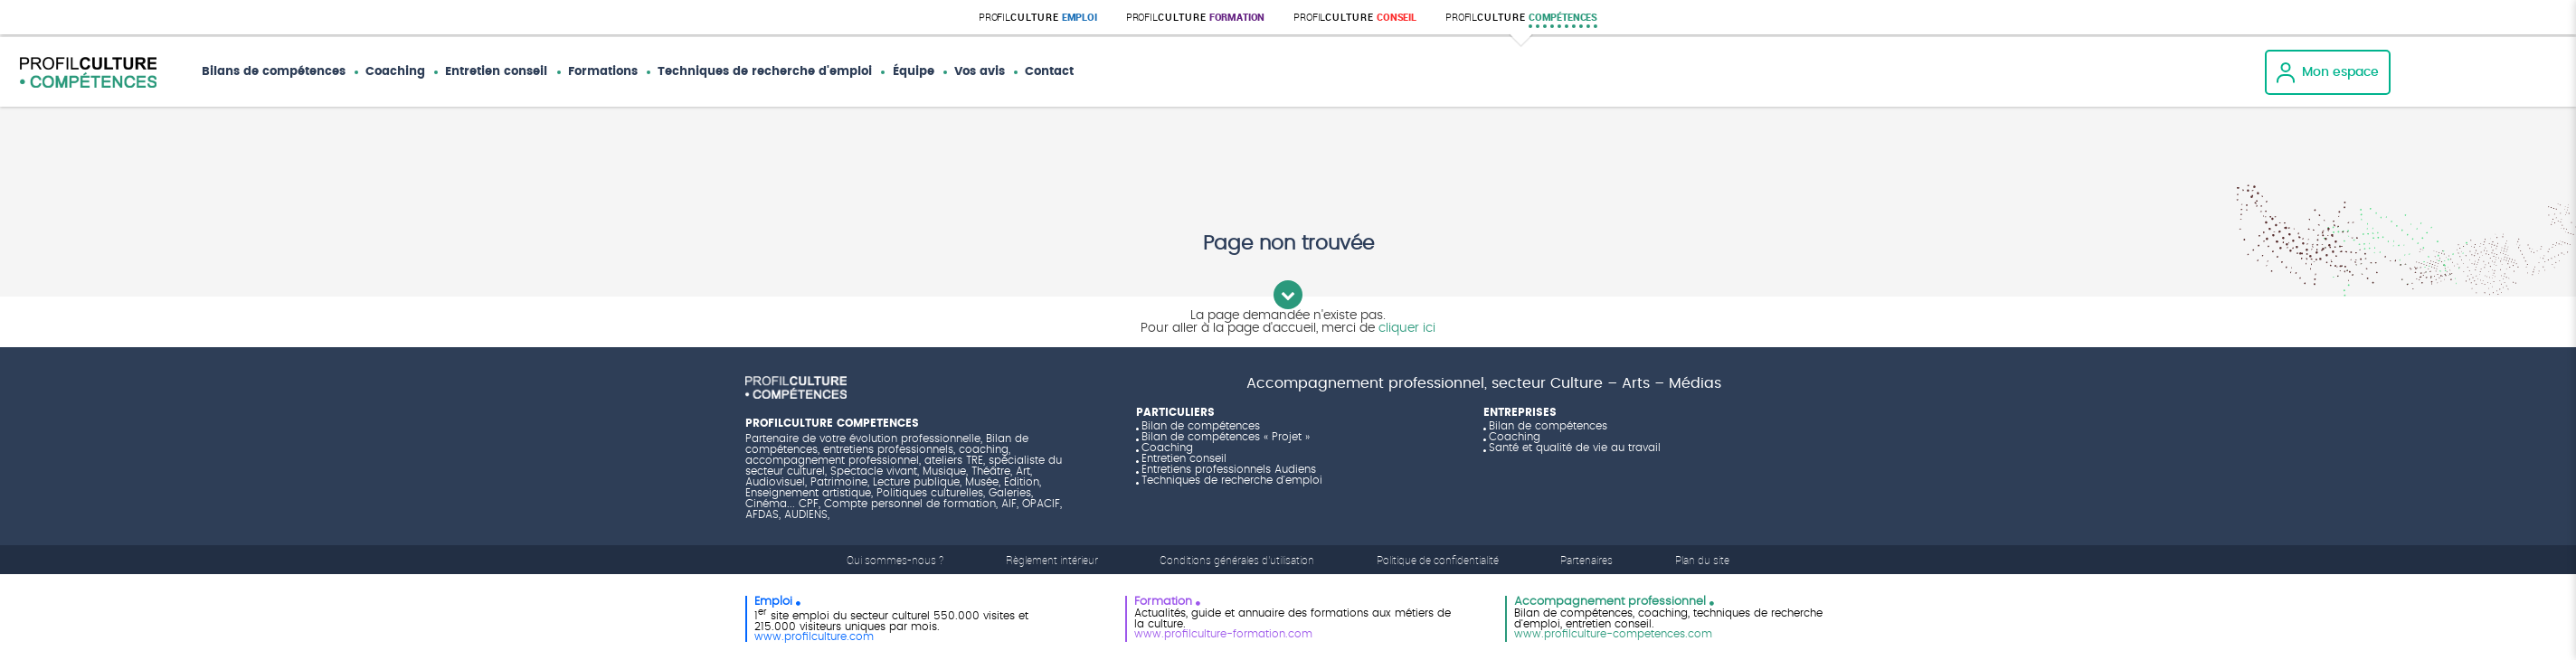  I want to click on Mon espace, so click(2328, 72).